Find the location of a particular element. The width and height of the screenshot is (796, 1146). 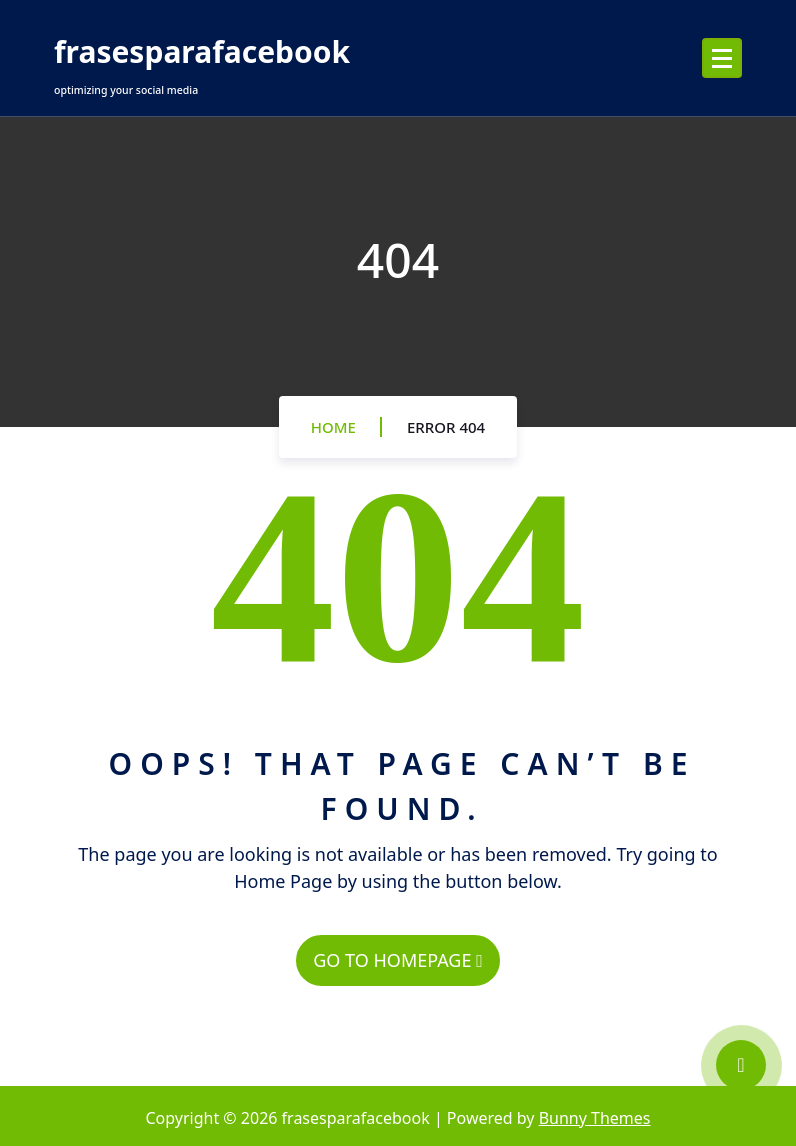

GO TO HOMEPAGE is located at coordinates (397, 960).